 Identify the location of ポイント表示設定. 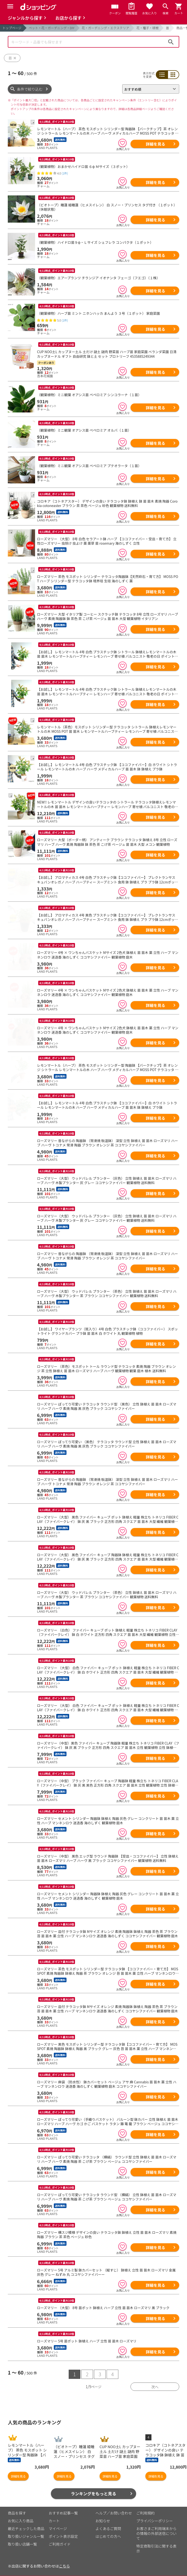
(63, 2536).